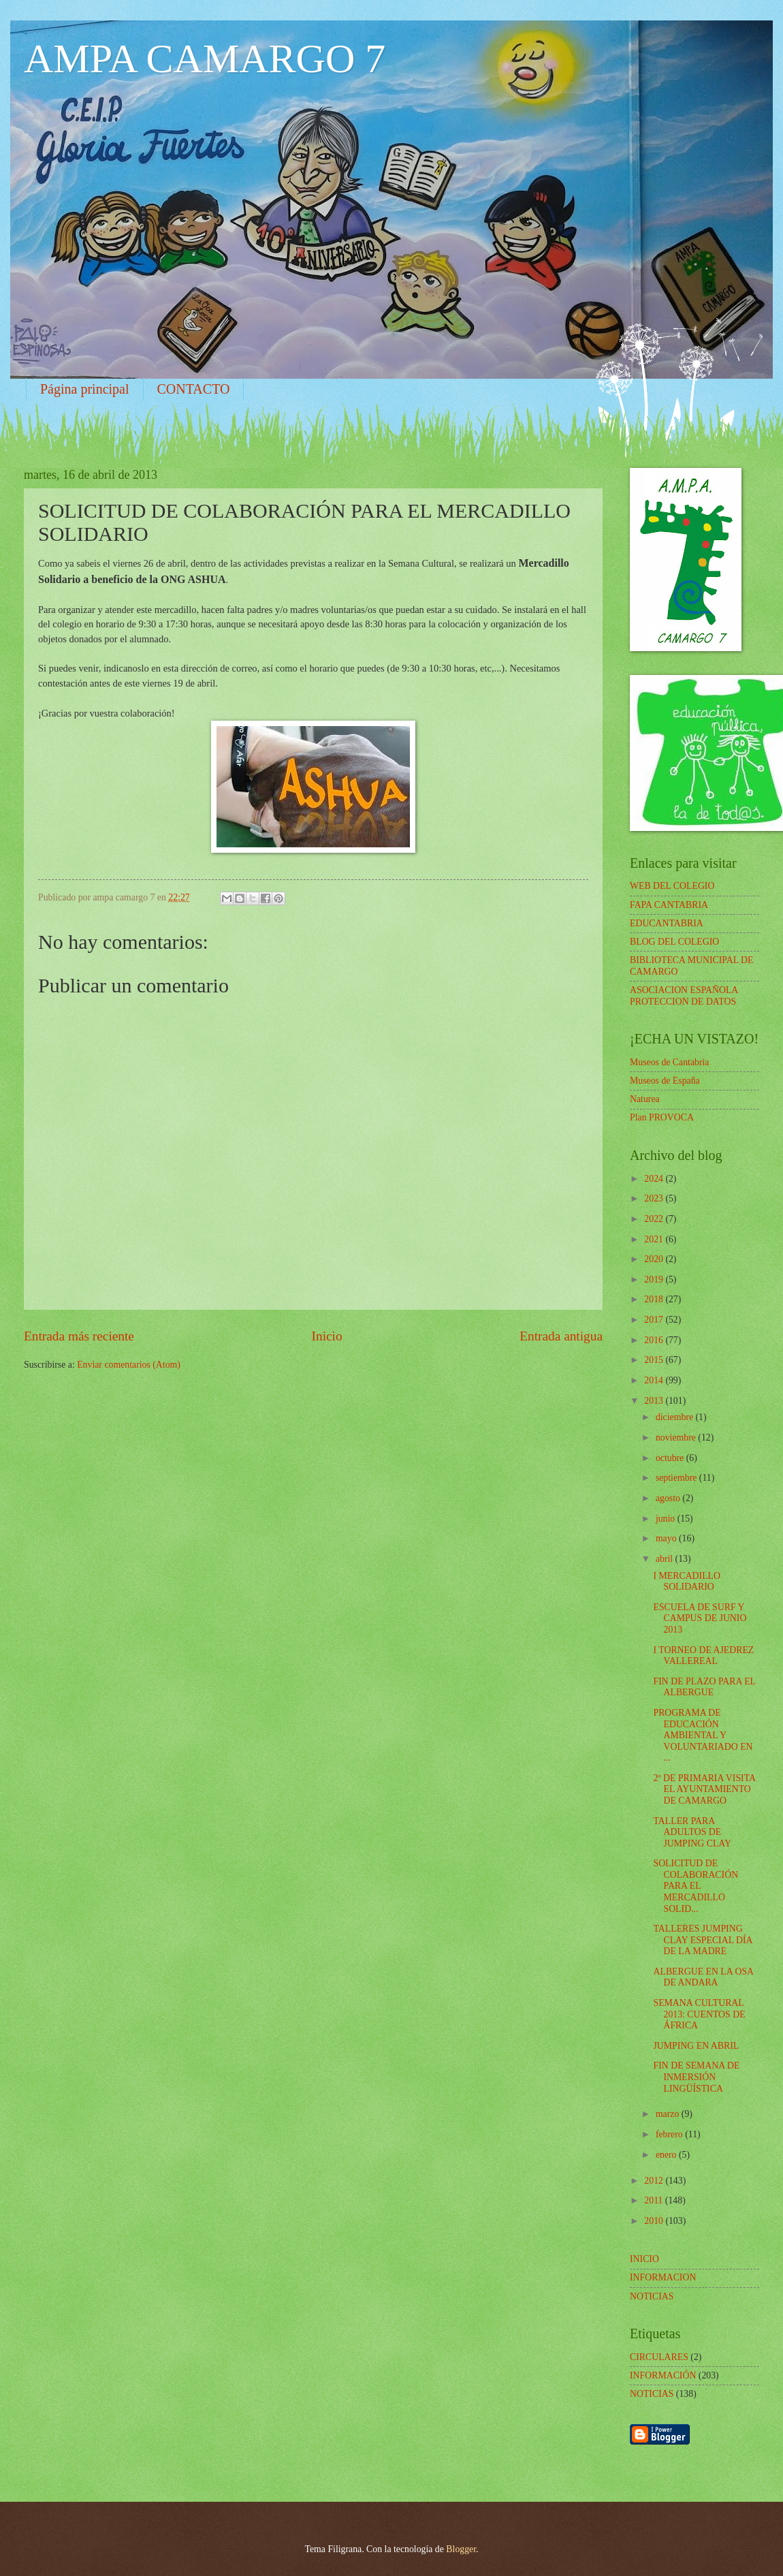 The width and height of the screenshot is (783, 2576). Describe the element at coordinates (669, 1498) in the screenshot. I see `agosto` at that location.